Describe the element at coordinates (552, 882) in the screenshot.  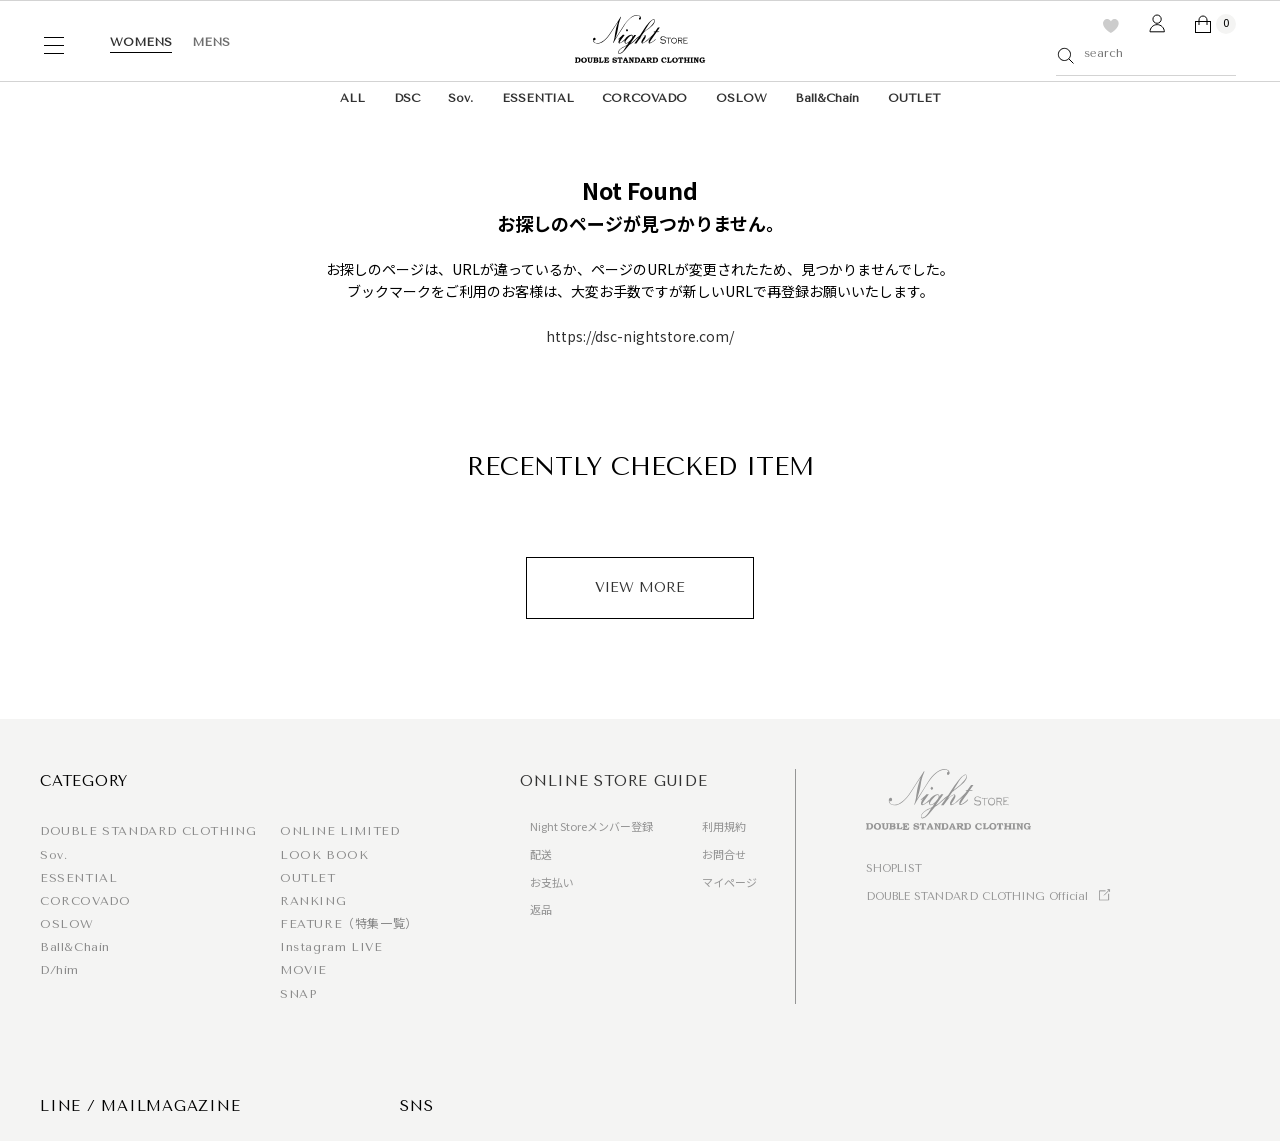
I see `お支払い` at that location.